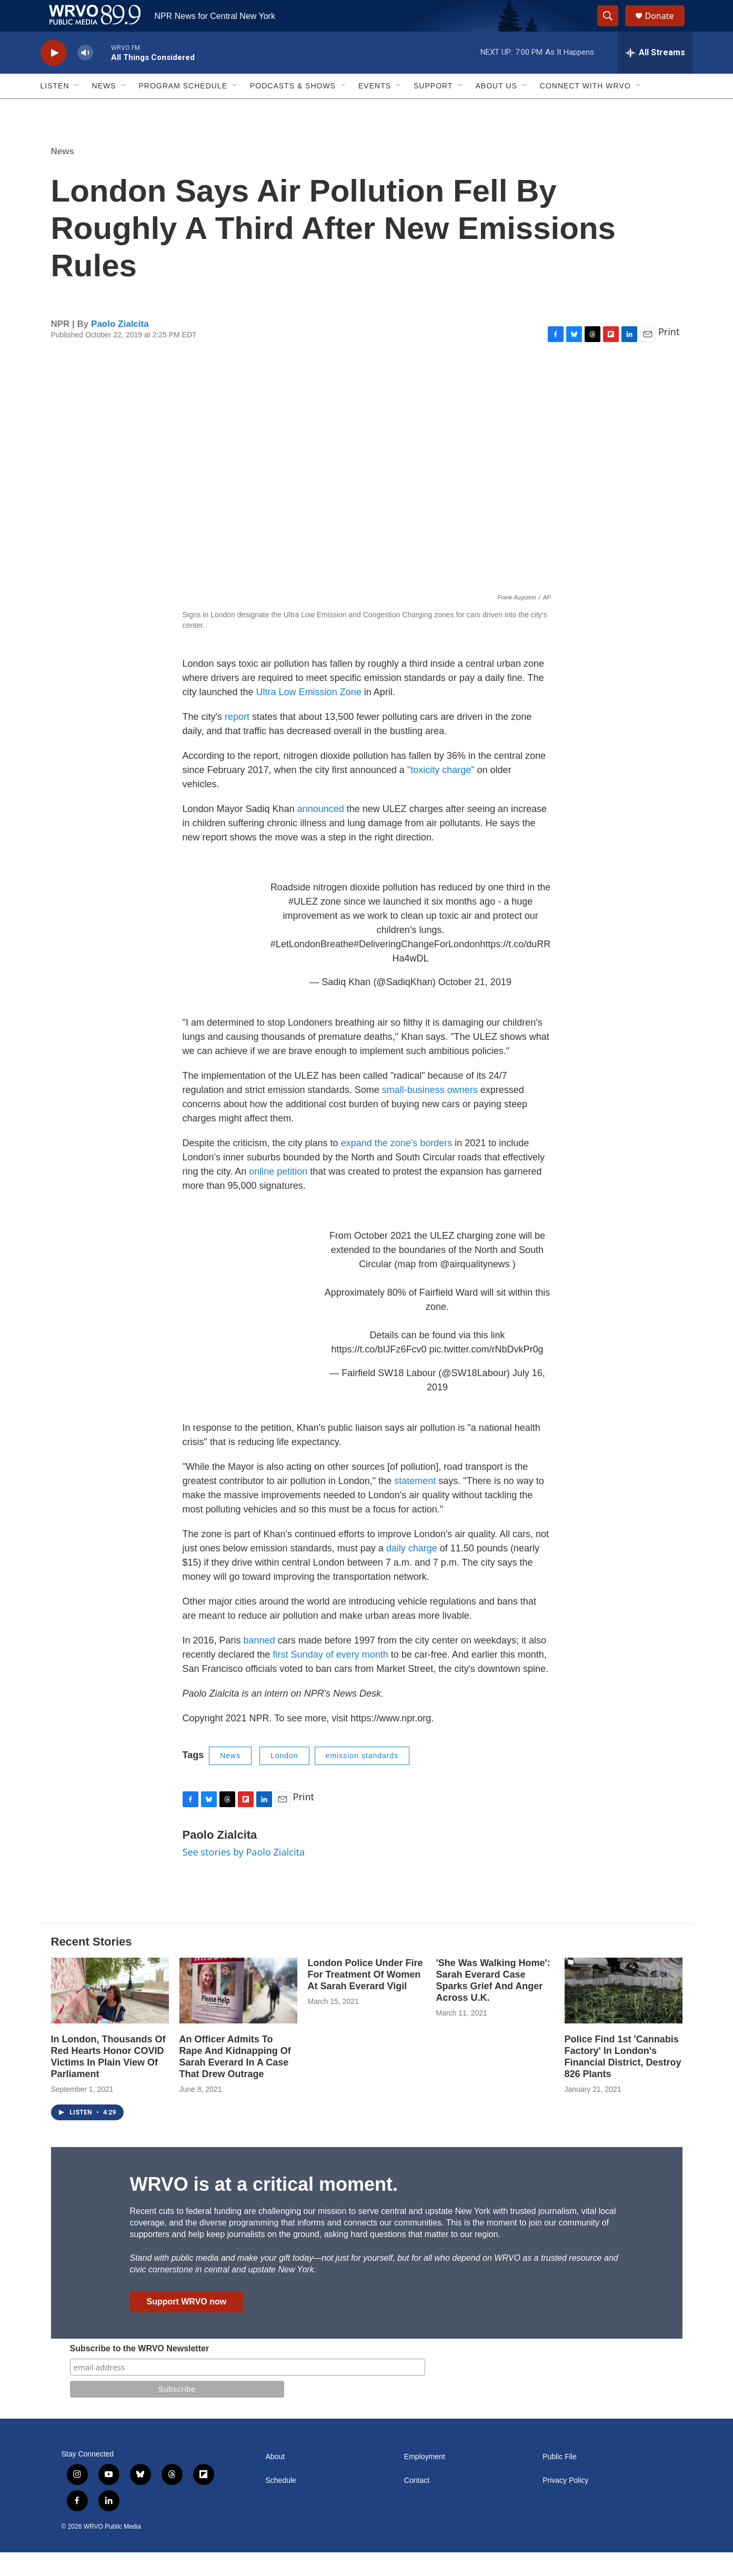 The width and height of the screenshot is (733, 2576). What do you see at coordinates (284, 1779) in the screenshot?
I see `London` at bounding box center [284, 1779].